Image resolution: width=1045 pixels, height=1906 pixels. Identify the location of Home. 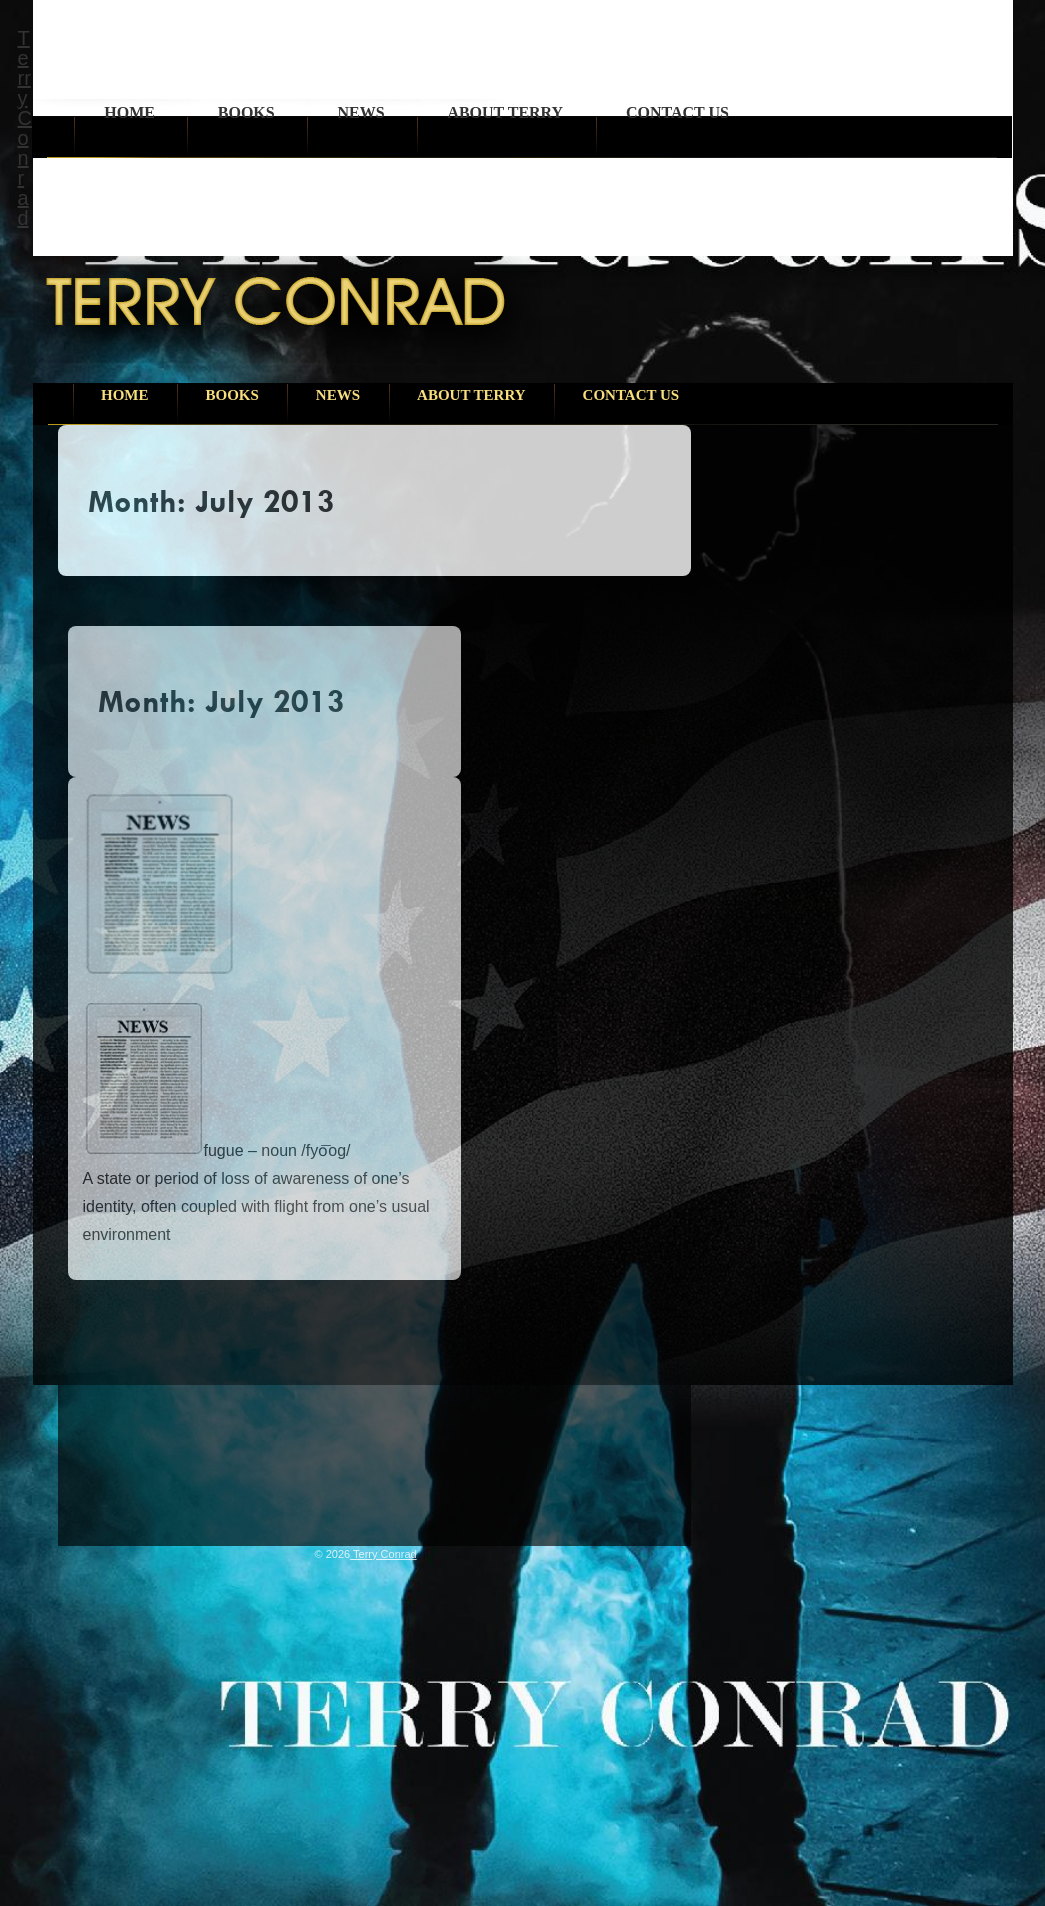
(129, 112).